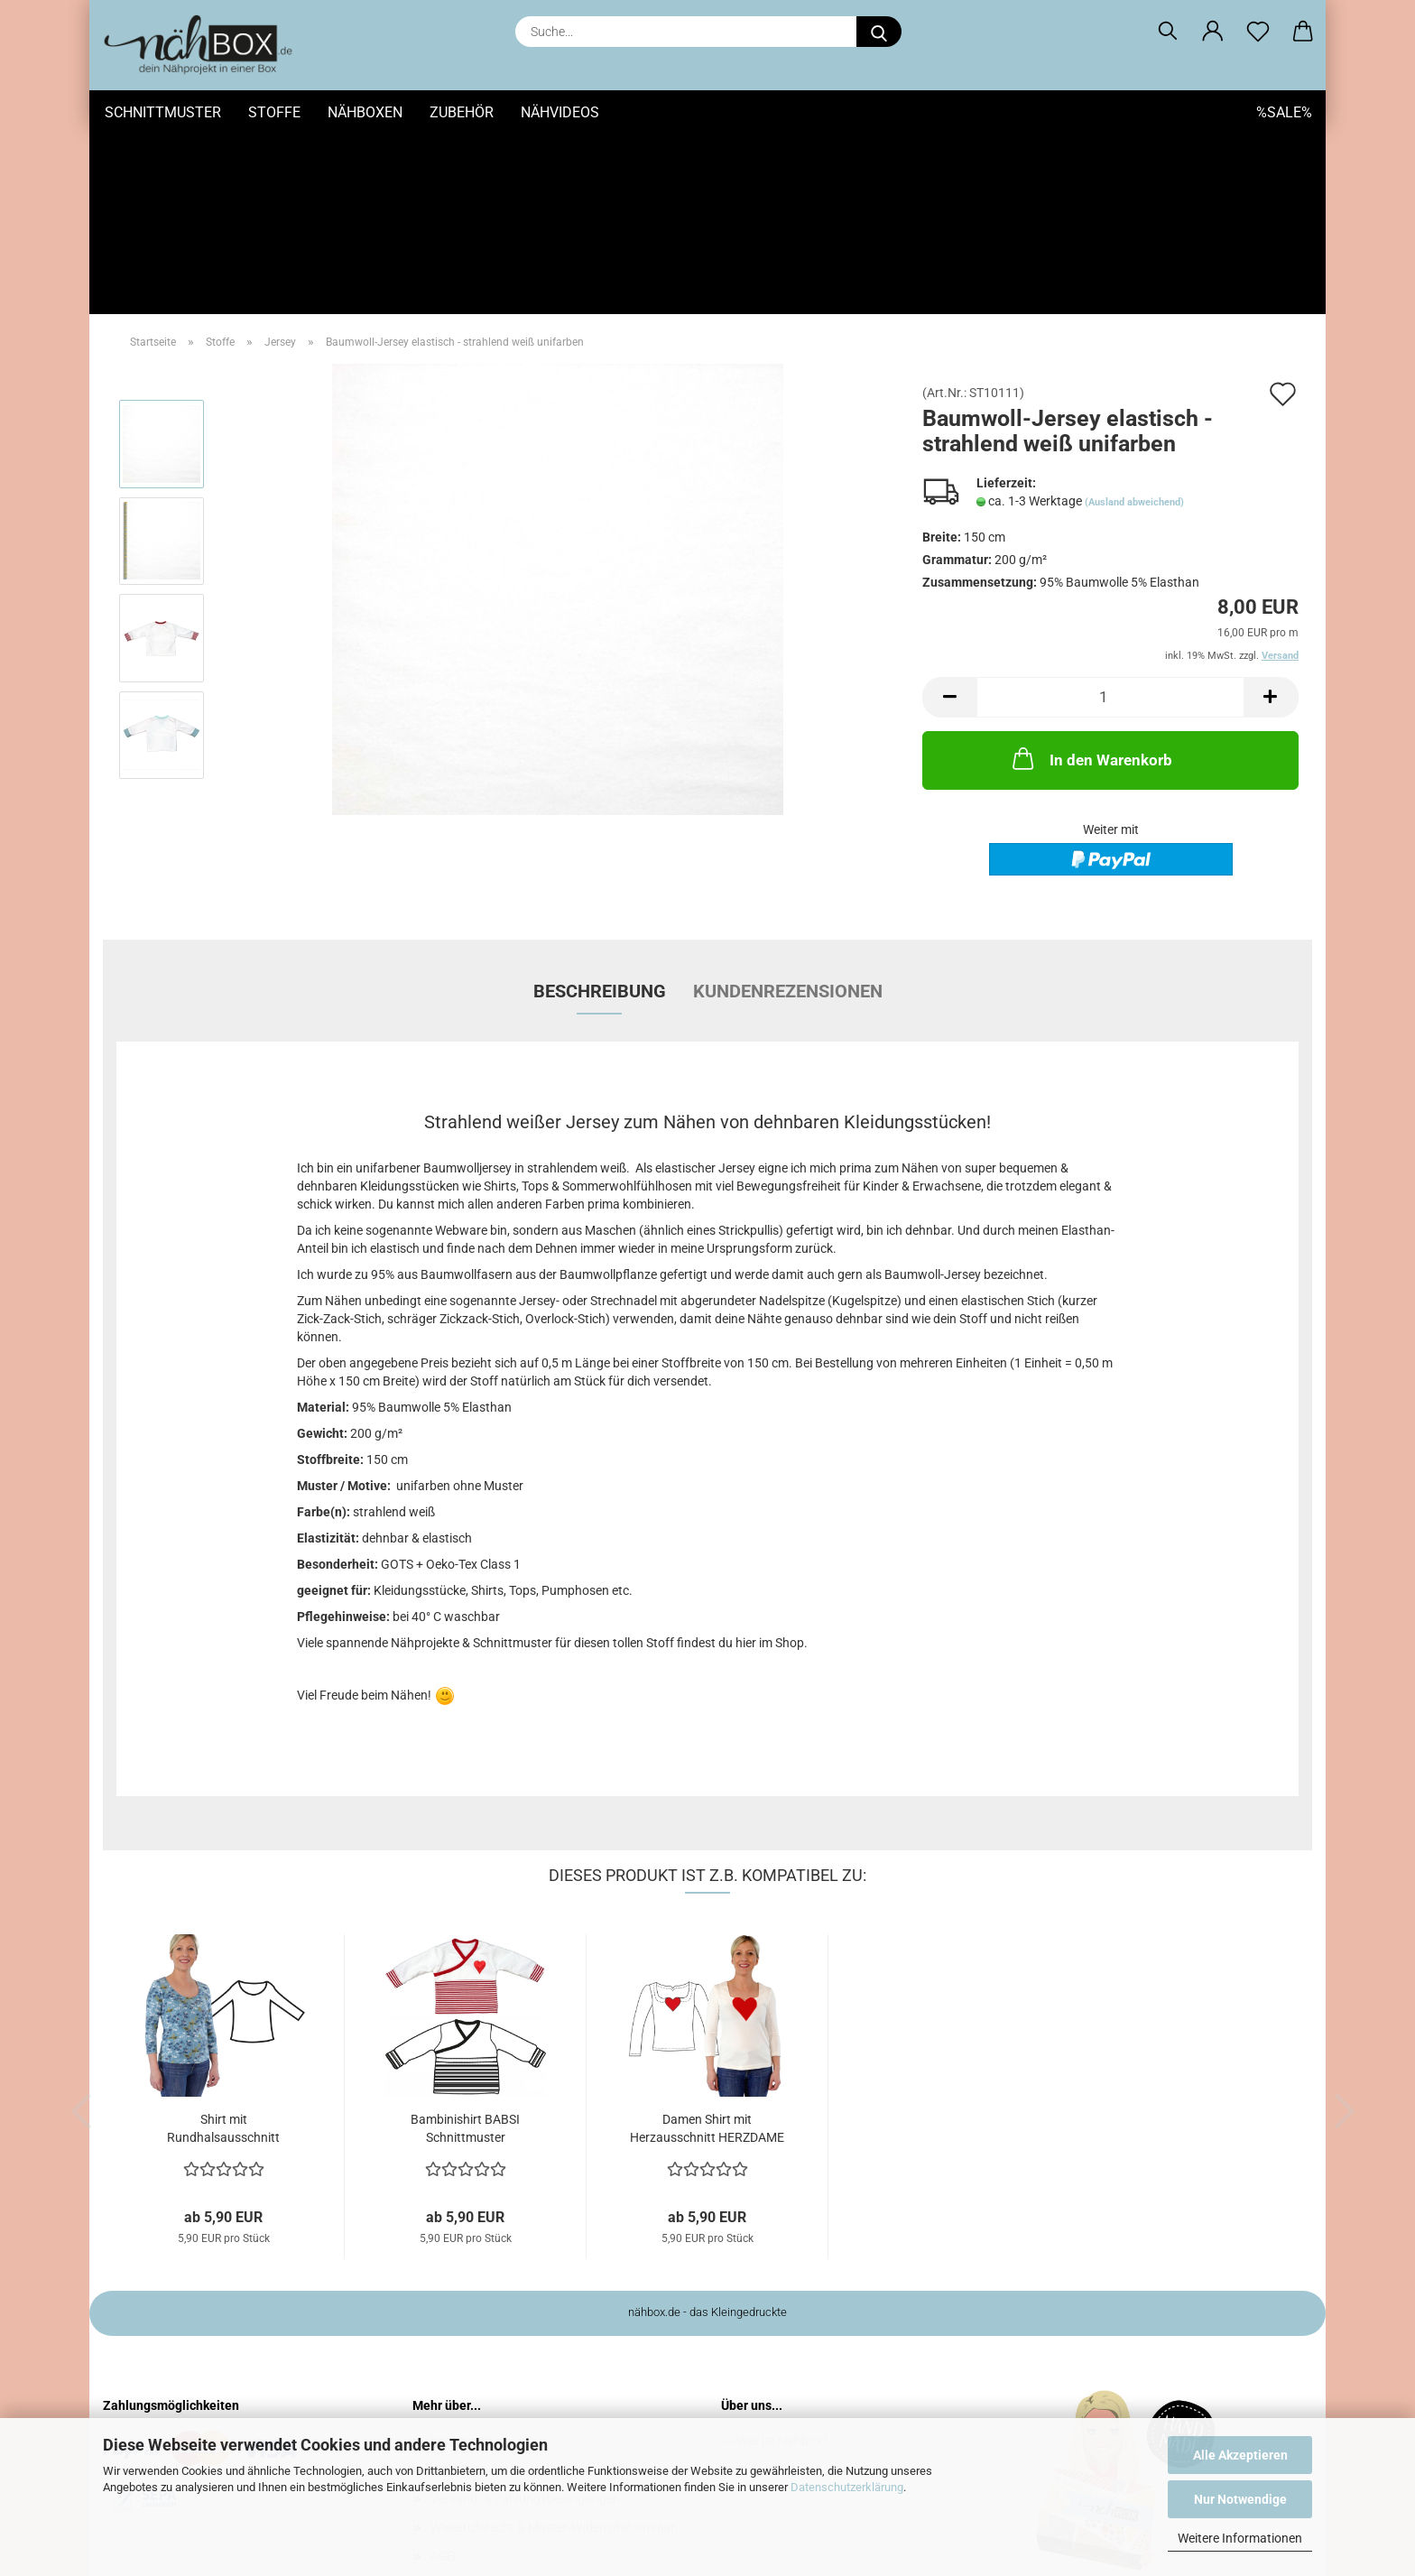 The width and height of the screenshot is (1415, 2576). I want to click on [Merkzettel], so click(1258, 31).